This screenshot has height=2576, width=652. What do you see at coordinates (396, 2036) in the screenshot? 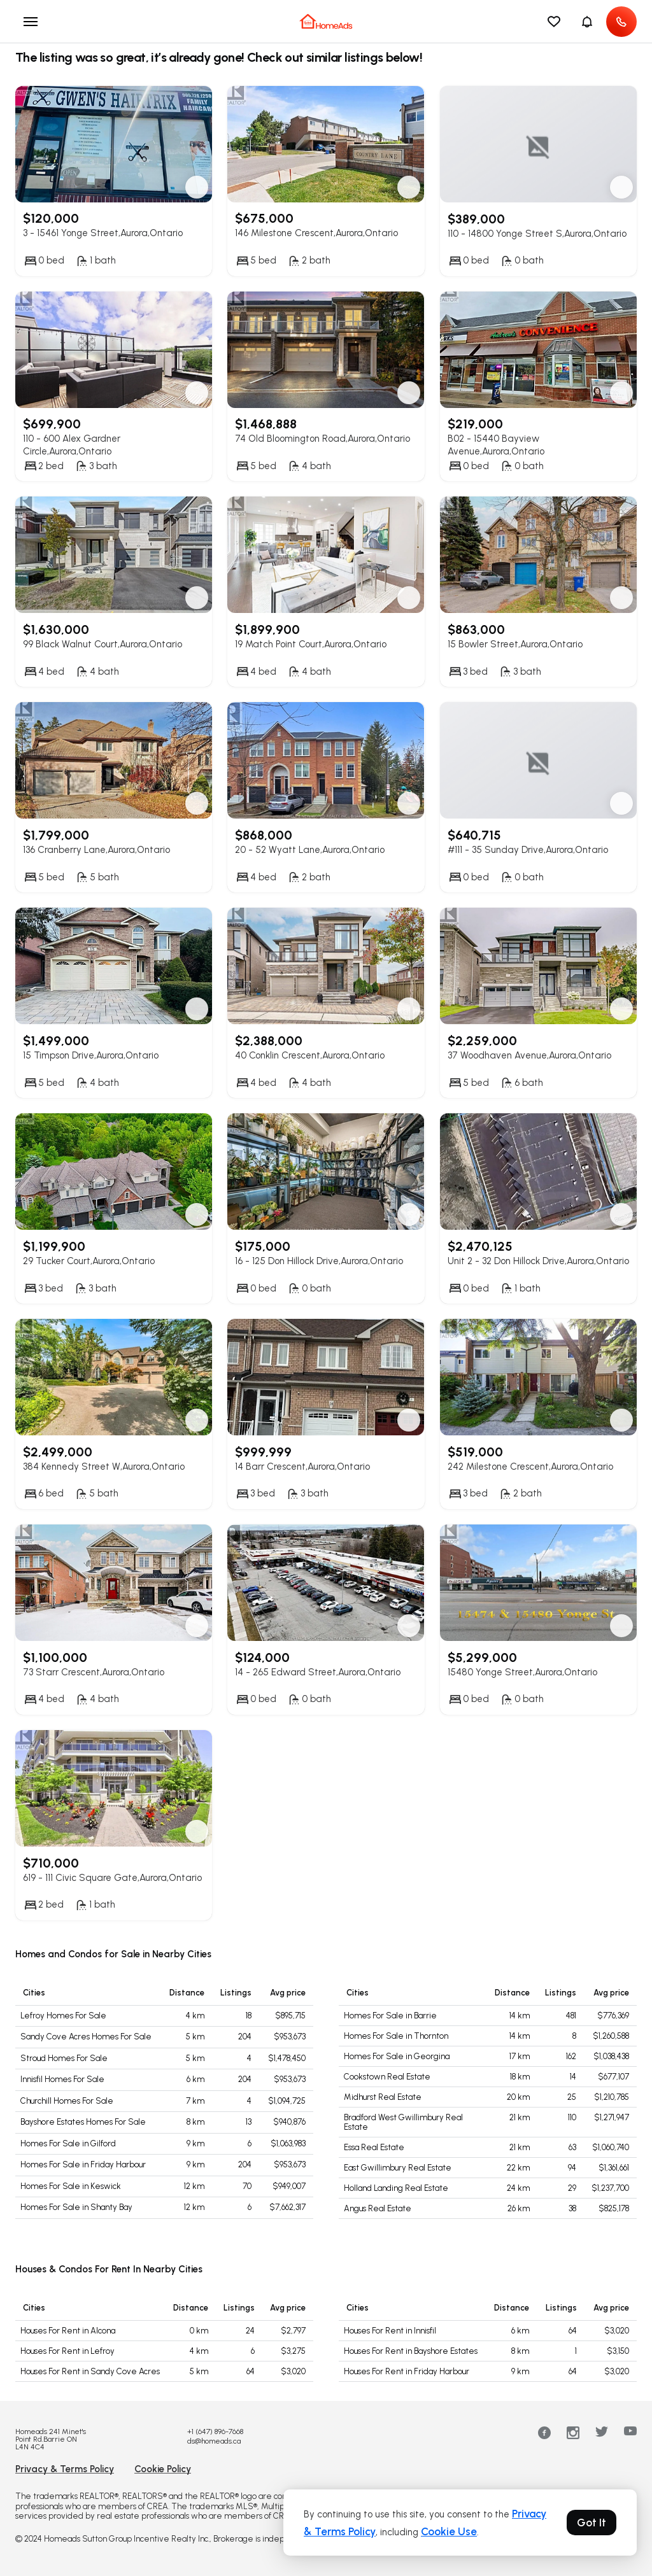
I see `Homes For Sale in Thornton` at bounding box center [396, 2036].